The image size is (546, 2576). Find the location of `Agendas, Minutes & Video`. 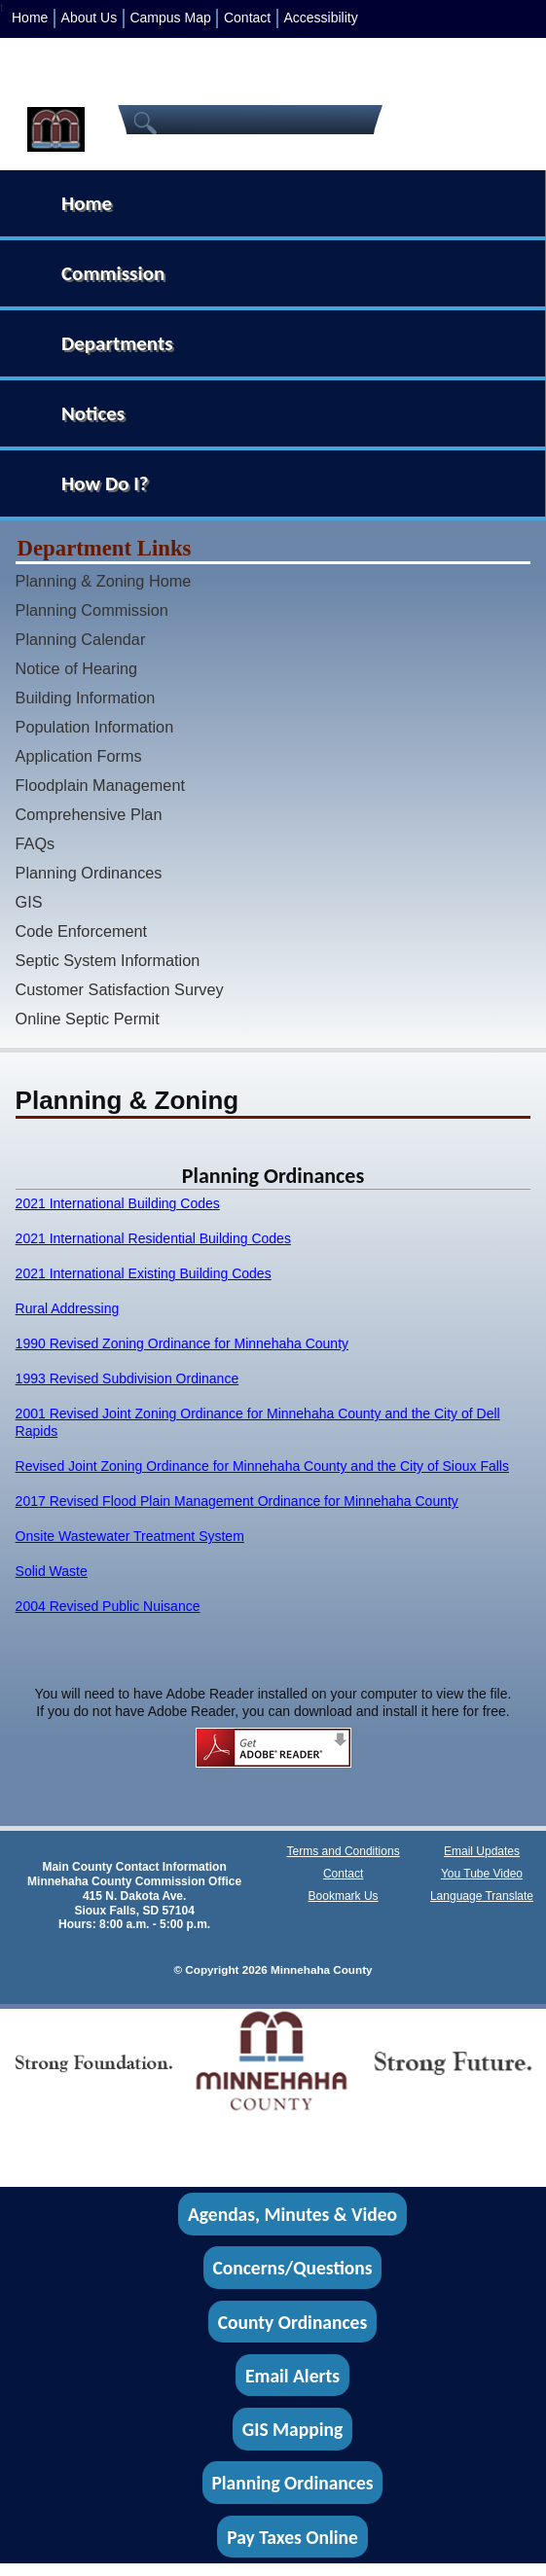

Agendas, Minutes & Video is located at coordinates (292, 2214).